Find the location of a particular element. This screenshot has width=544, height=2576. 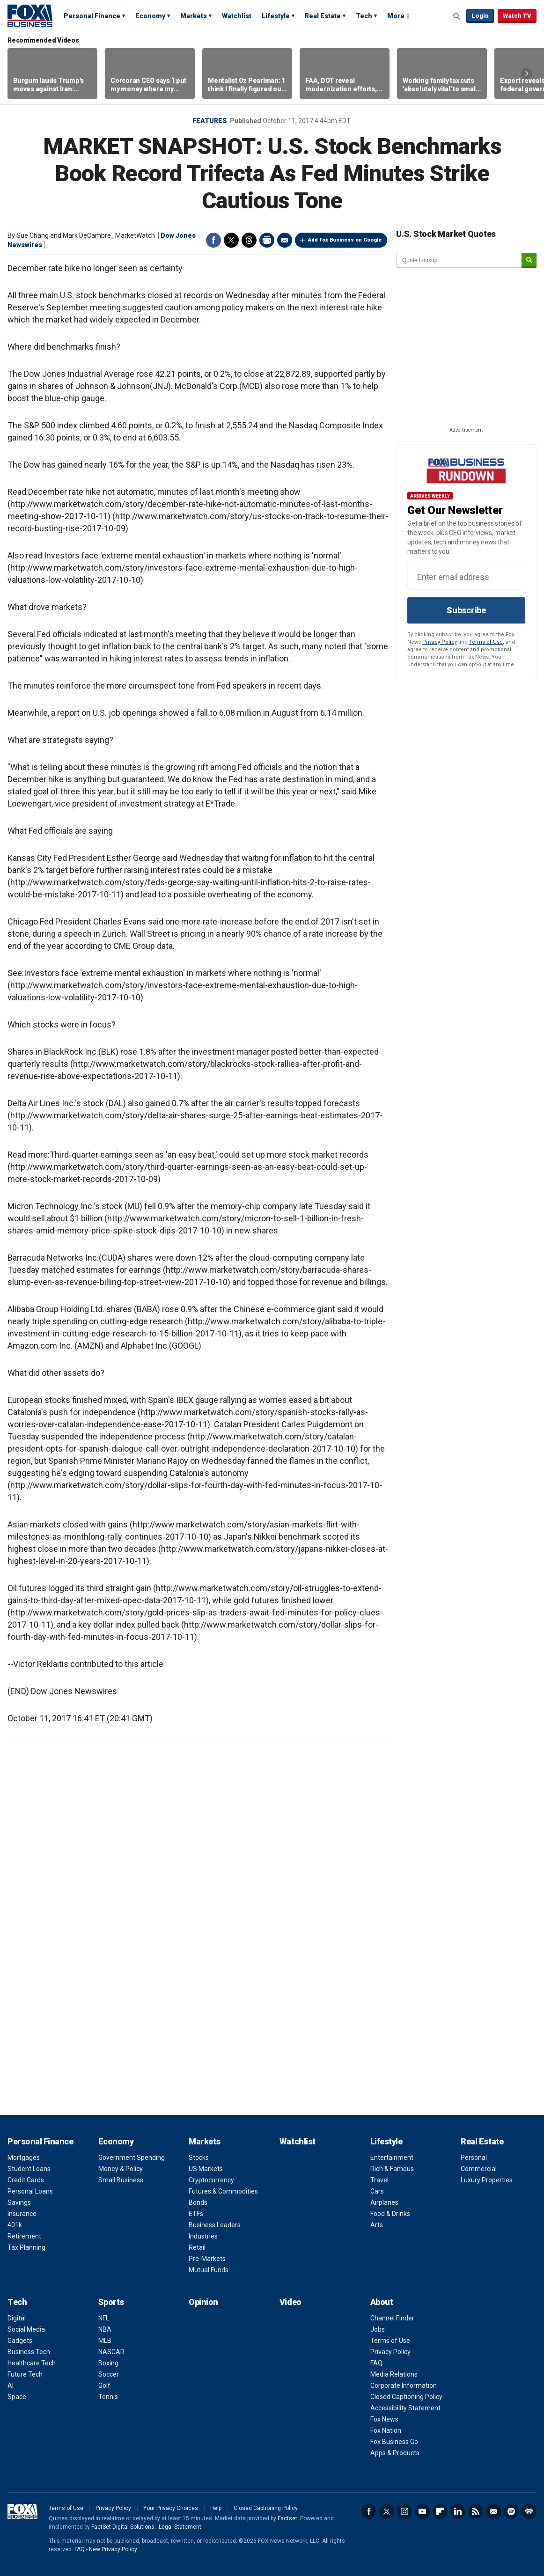

Terms of Use is located at coordinates (486, 642).